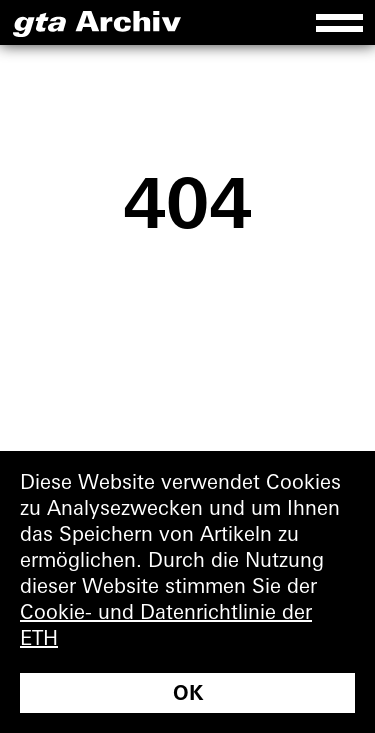  Describe the element at coordinates (339, 22) in the screenshot. I see `[Menu]` at that location.